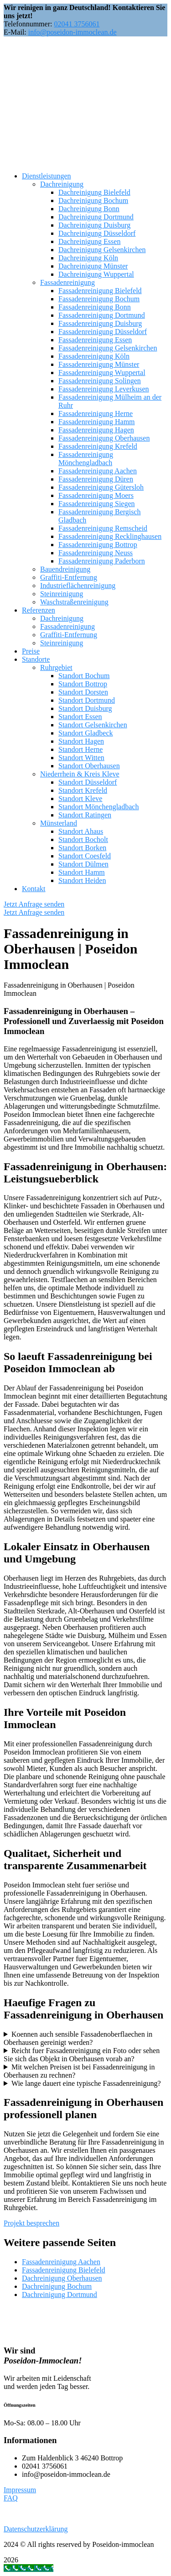 The width and height of the screenshot is (171, 2576). What do you see at coordinates (35, 2529) in the screenshot?
I see `Datenschutzerklärung` at bounding box center [35, 2529].